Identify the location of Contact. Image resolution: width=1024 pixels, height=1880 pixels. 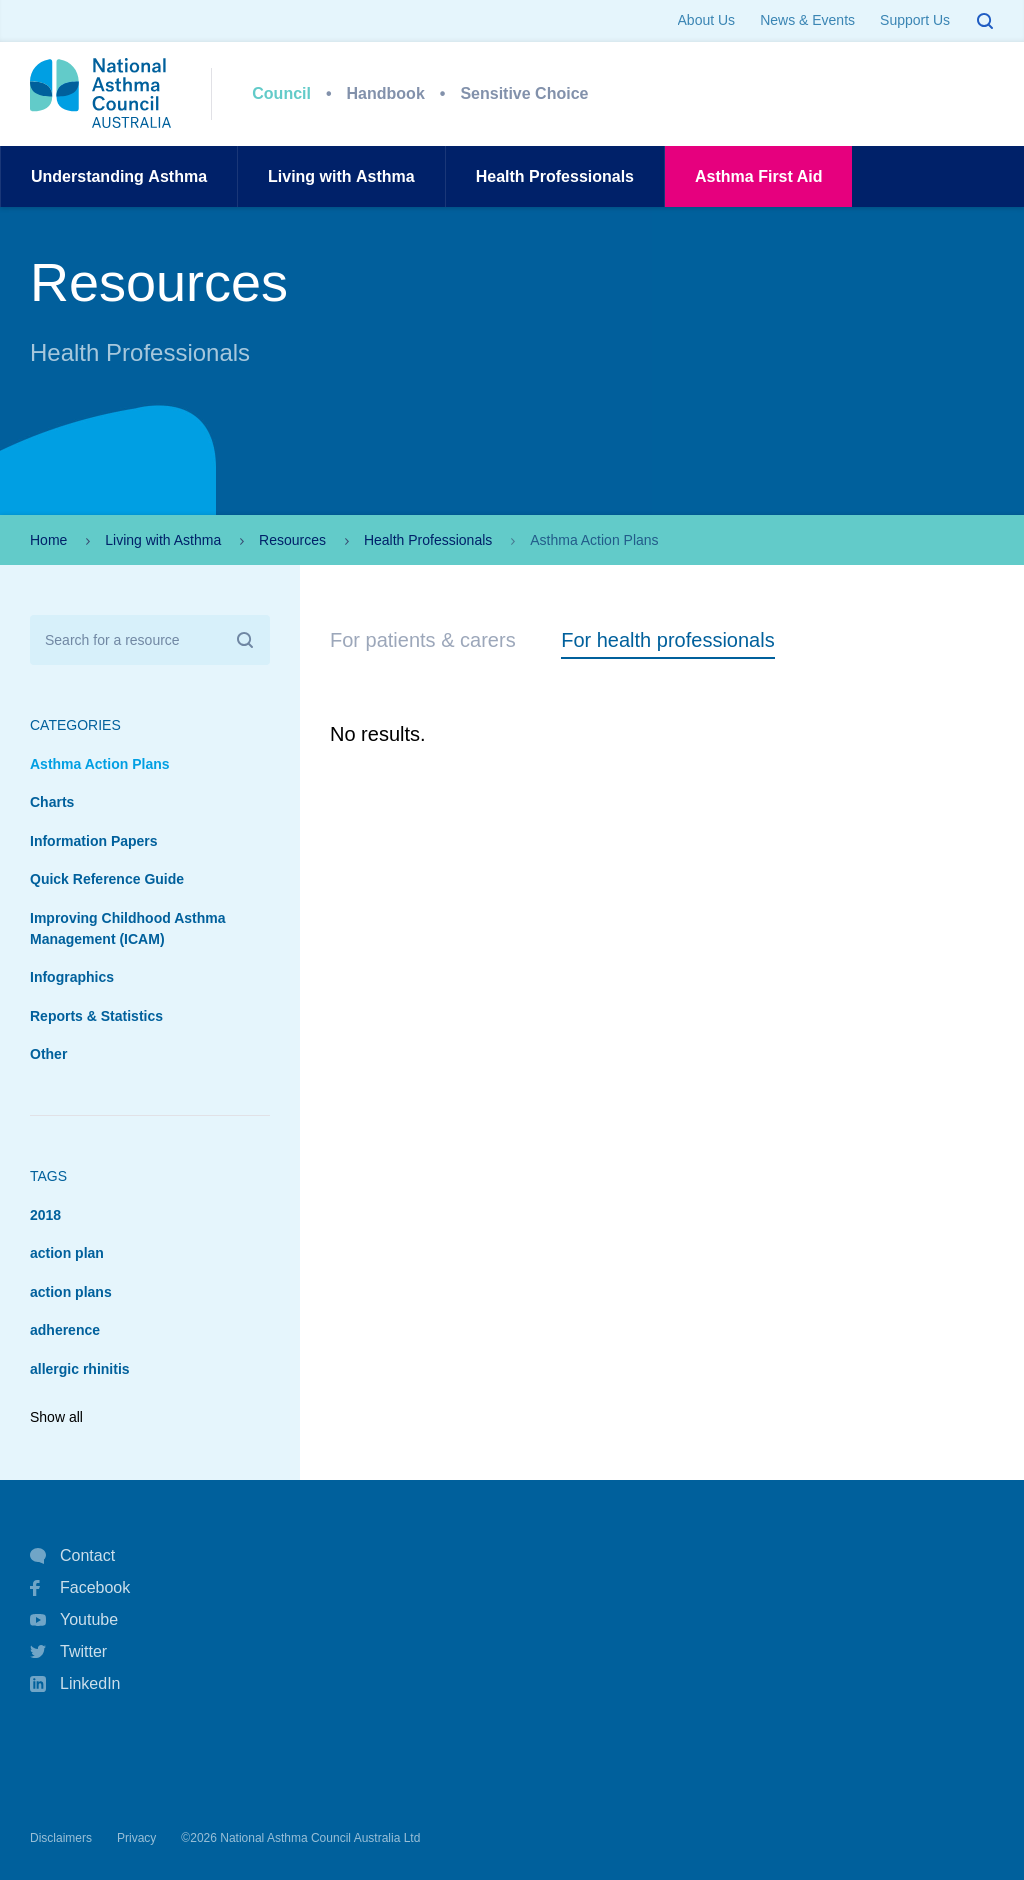
(72, 1556).